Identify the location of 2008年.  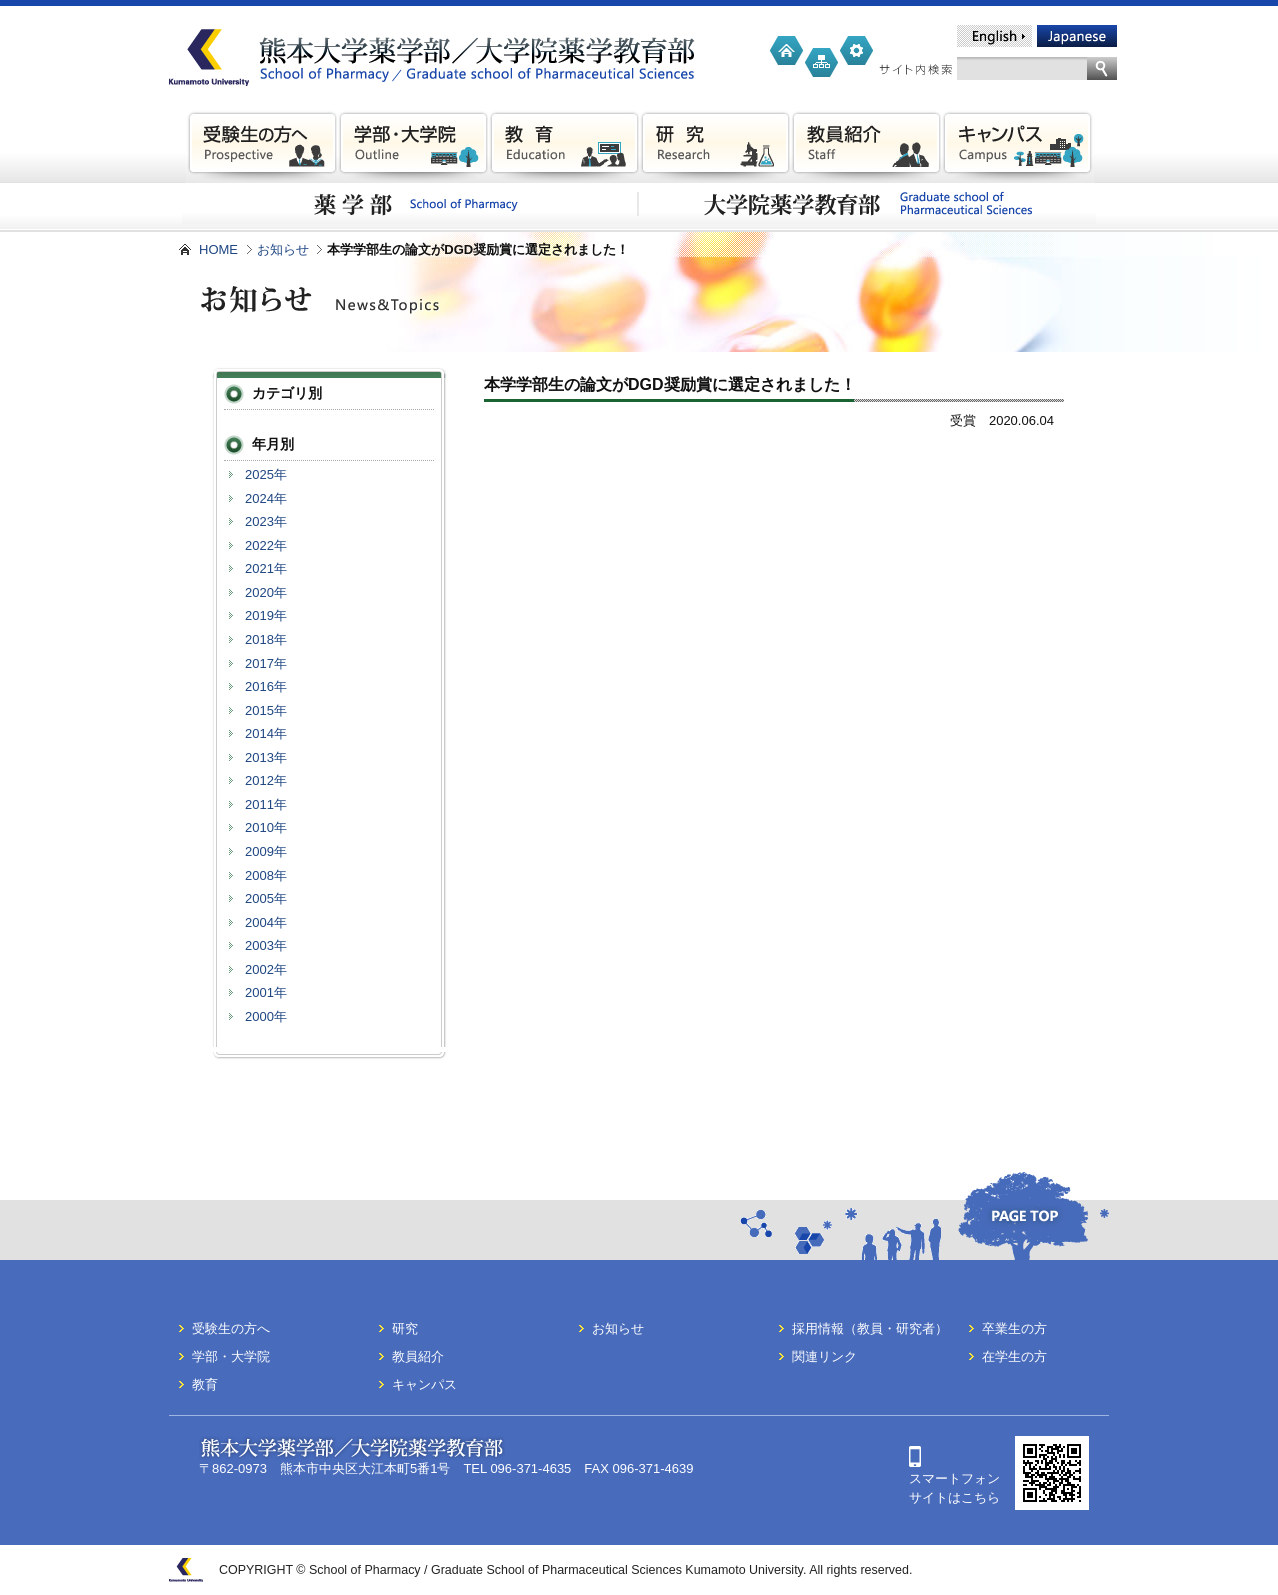
(266, 875).